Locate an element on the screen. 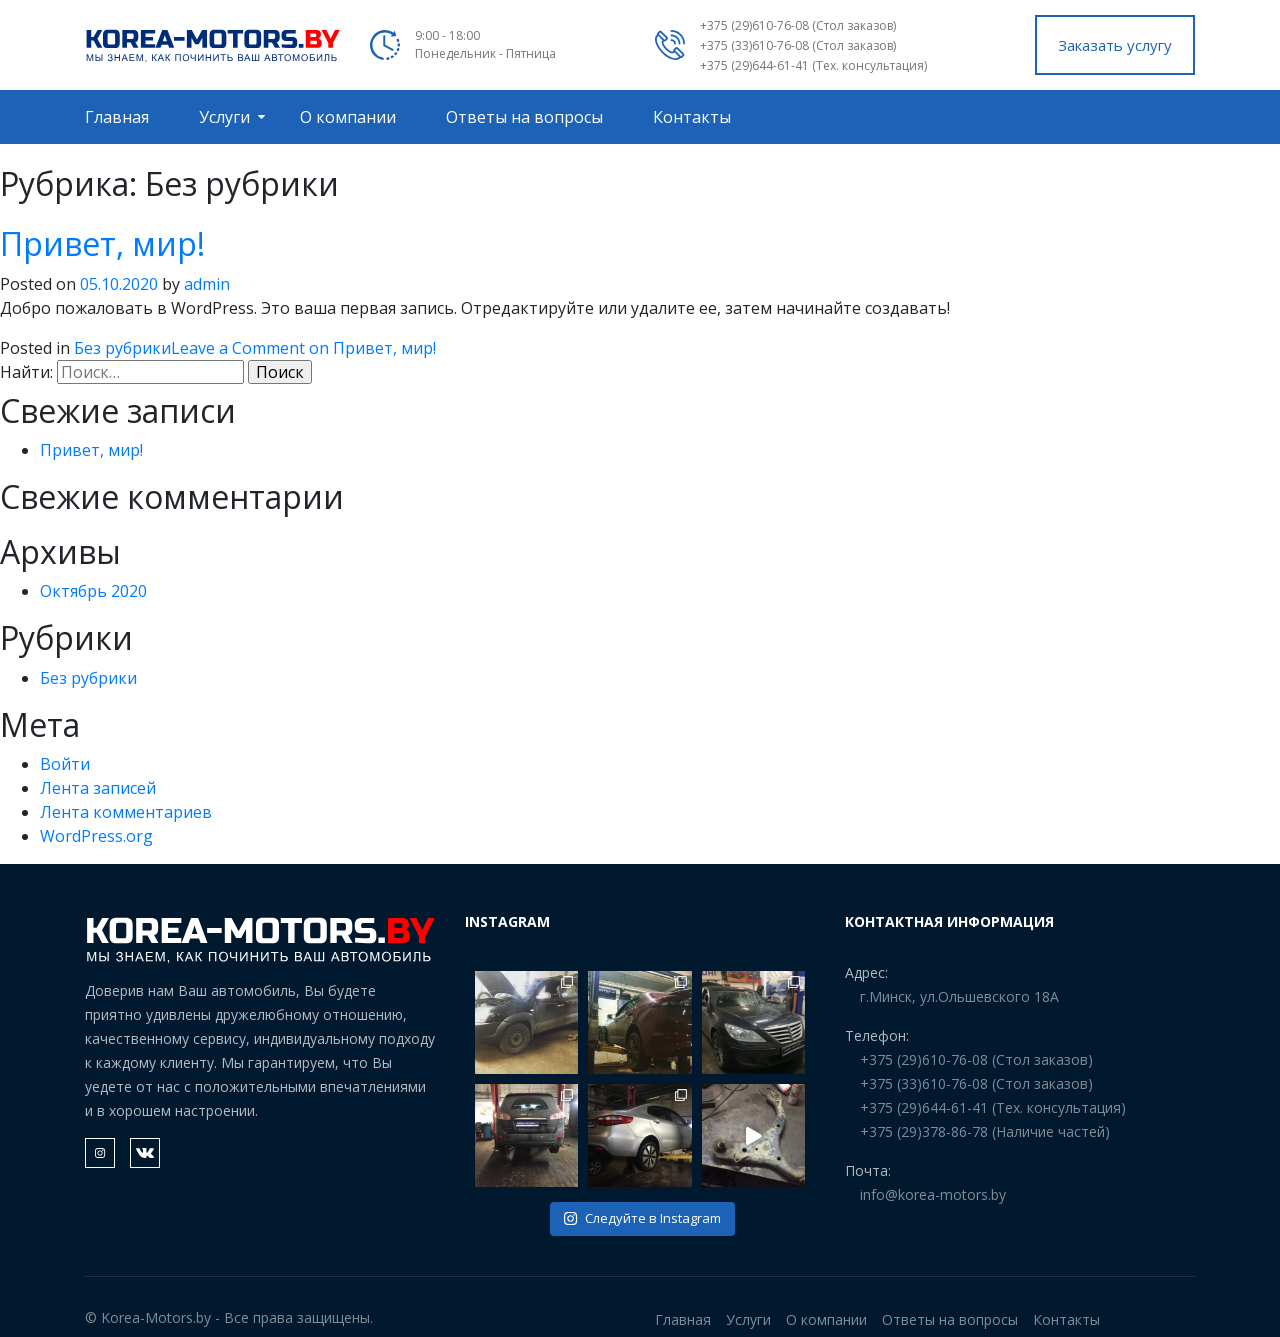 Image resolution: width=1280 pixels, height=1337 pixels. Лента записей is located at coordinates (98, 788).